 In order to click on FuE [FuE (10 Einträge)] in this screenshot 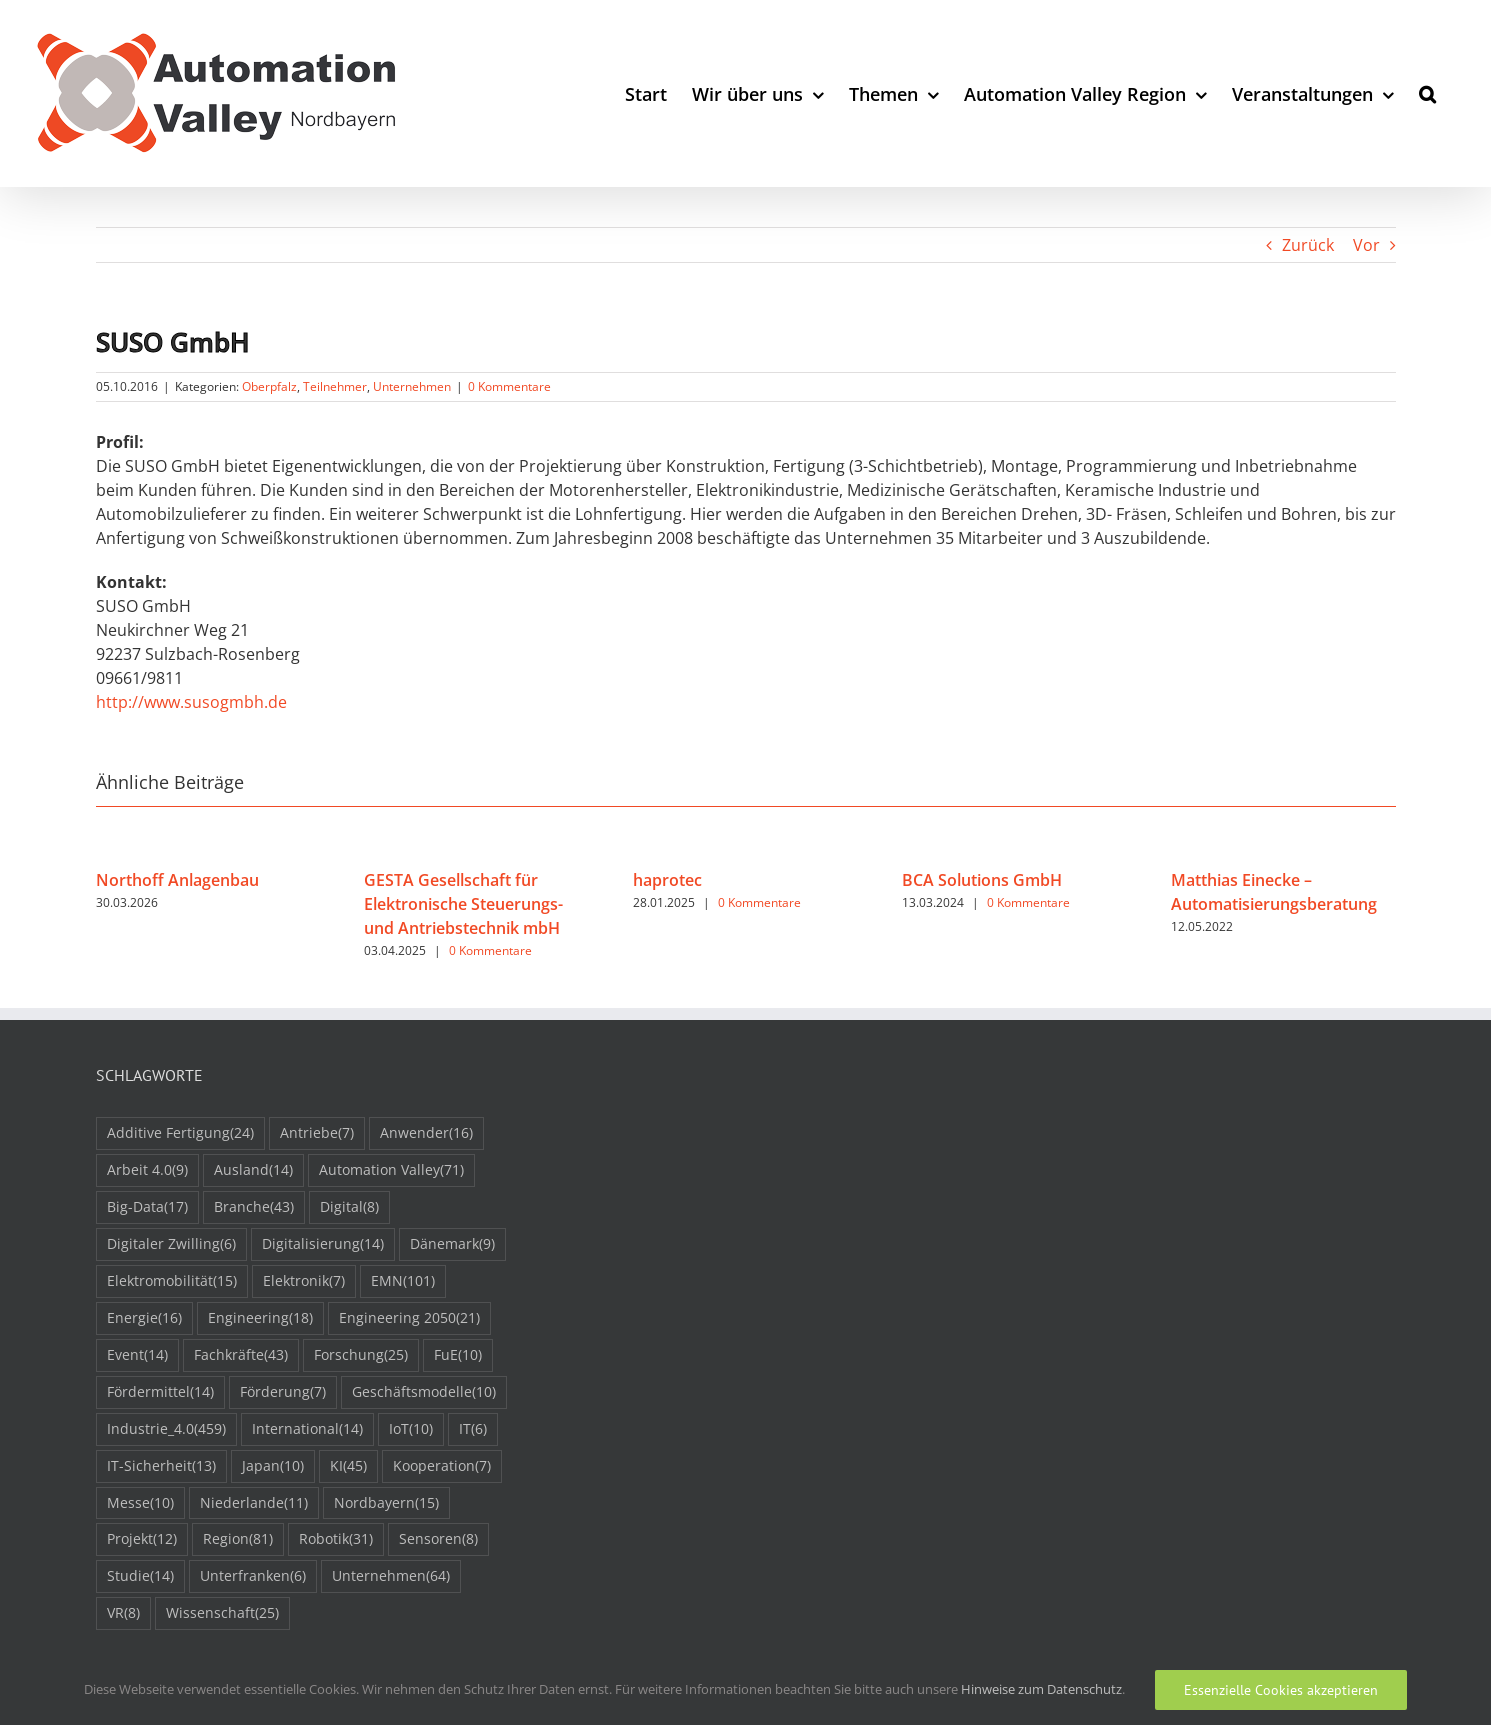, I will do `click(458, 1355)`.